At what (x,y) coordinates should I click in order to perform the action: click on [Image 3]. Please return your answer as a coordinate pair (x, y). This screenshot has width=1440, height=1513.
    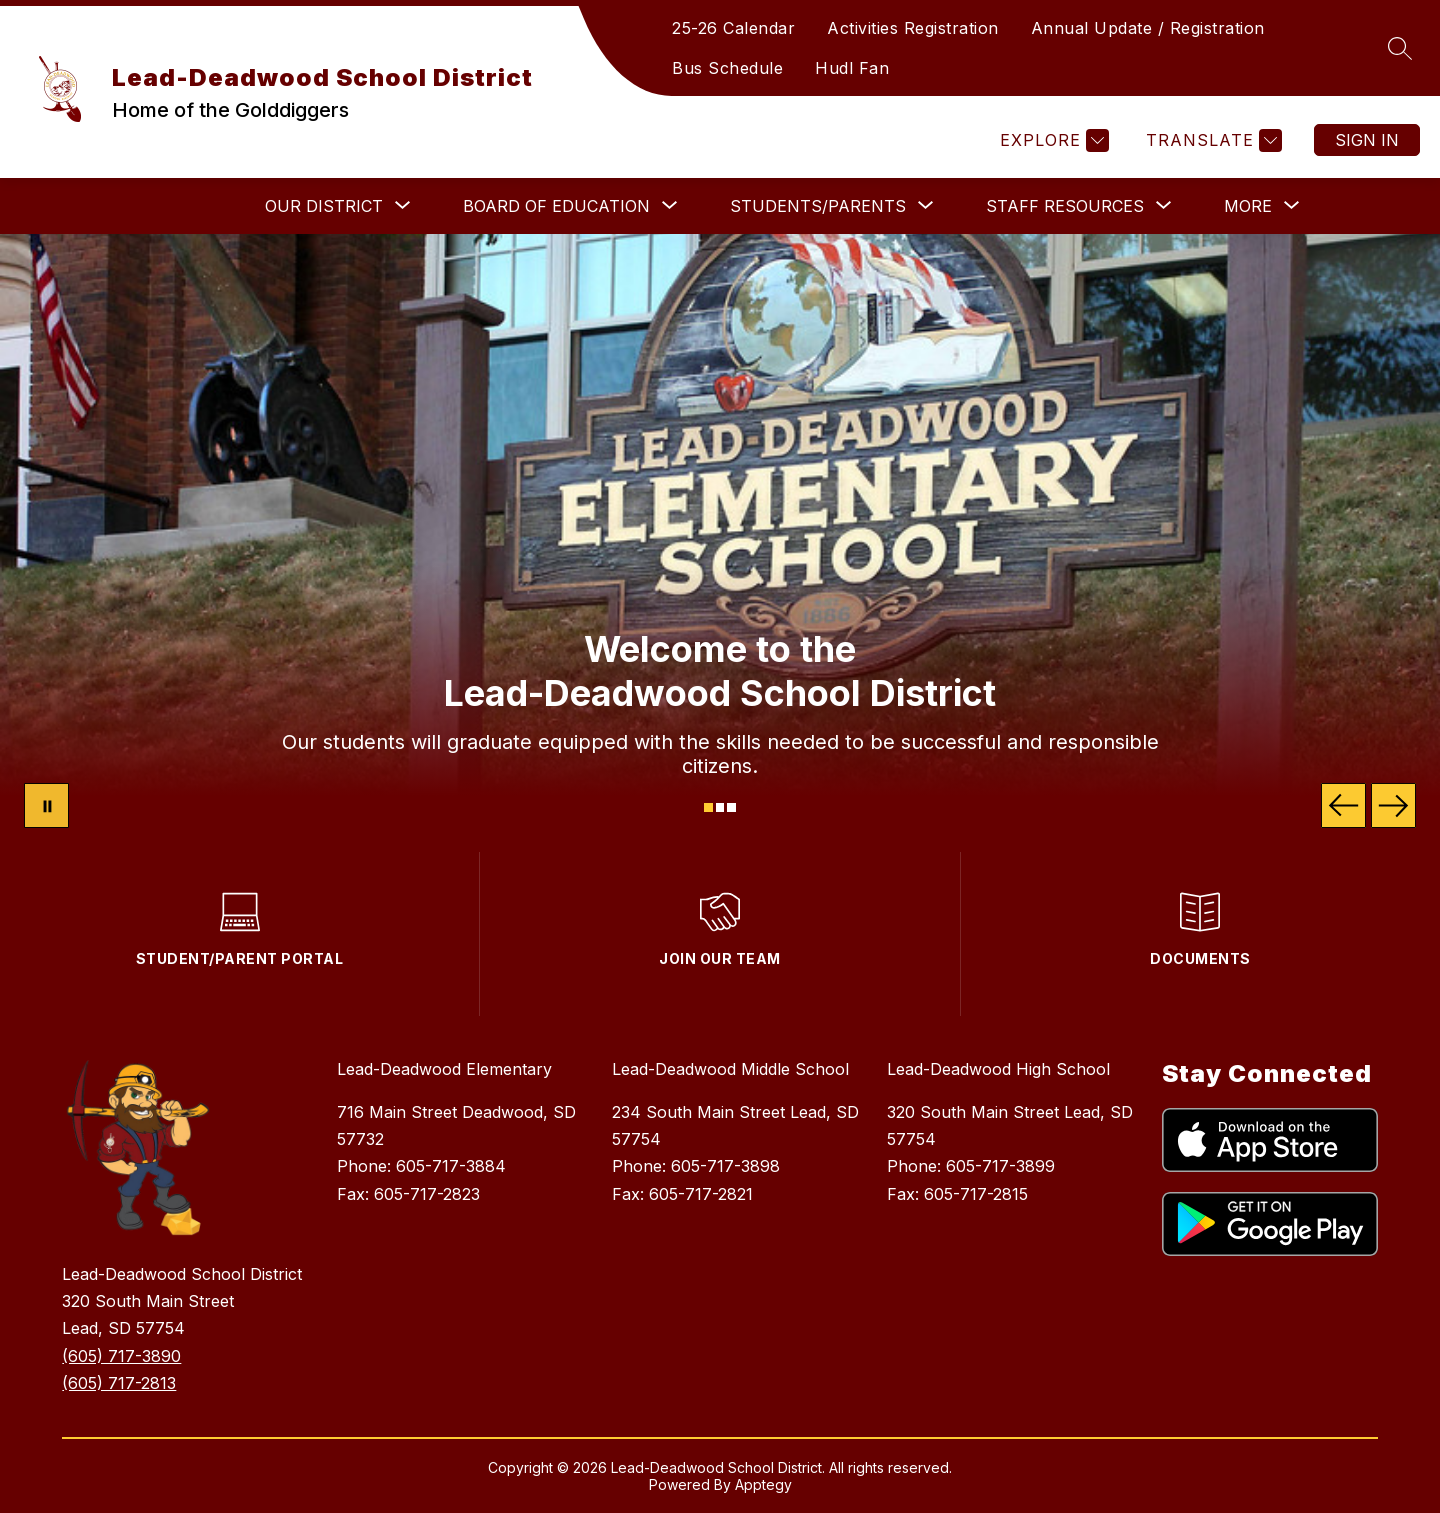
    Looking at the image, I should click on (731, 807).